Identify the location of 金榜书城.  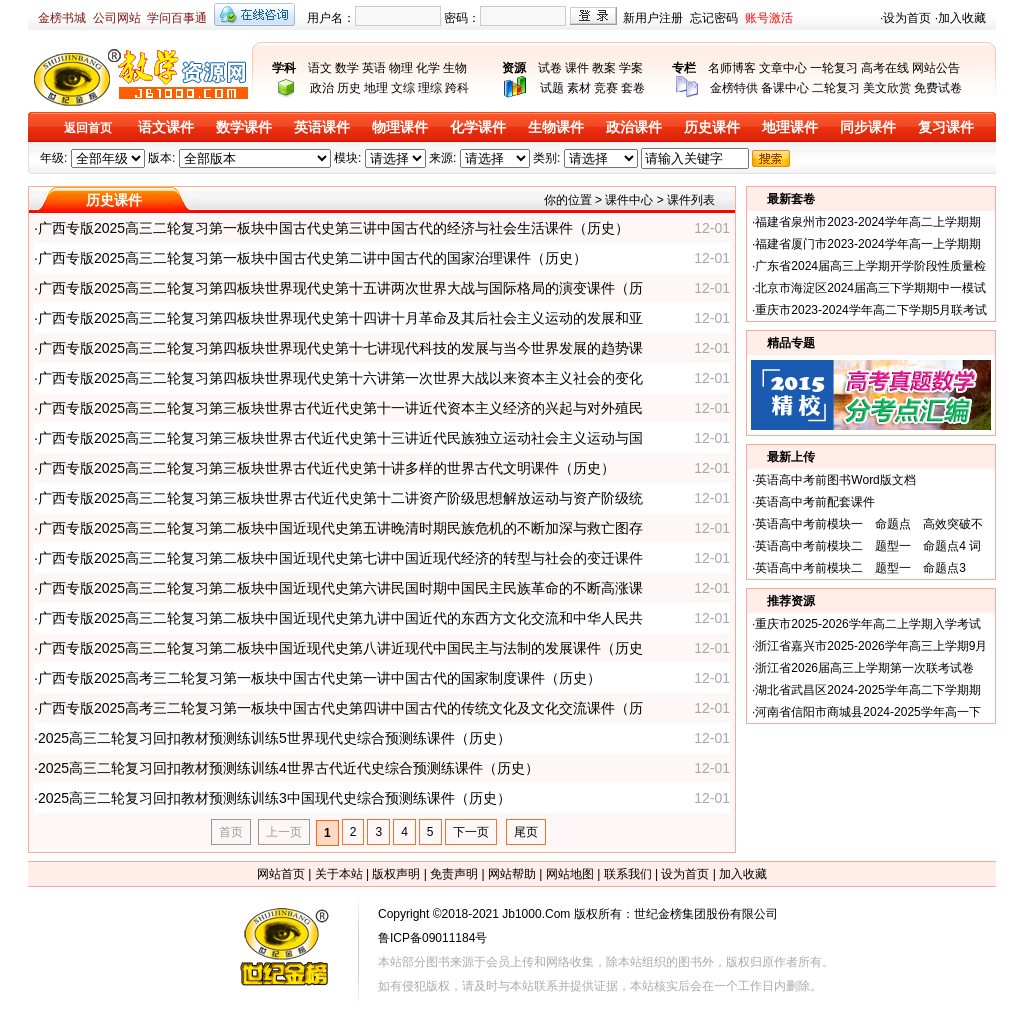
(62, 18).